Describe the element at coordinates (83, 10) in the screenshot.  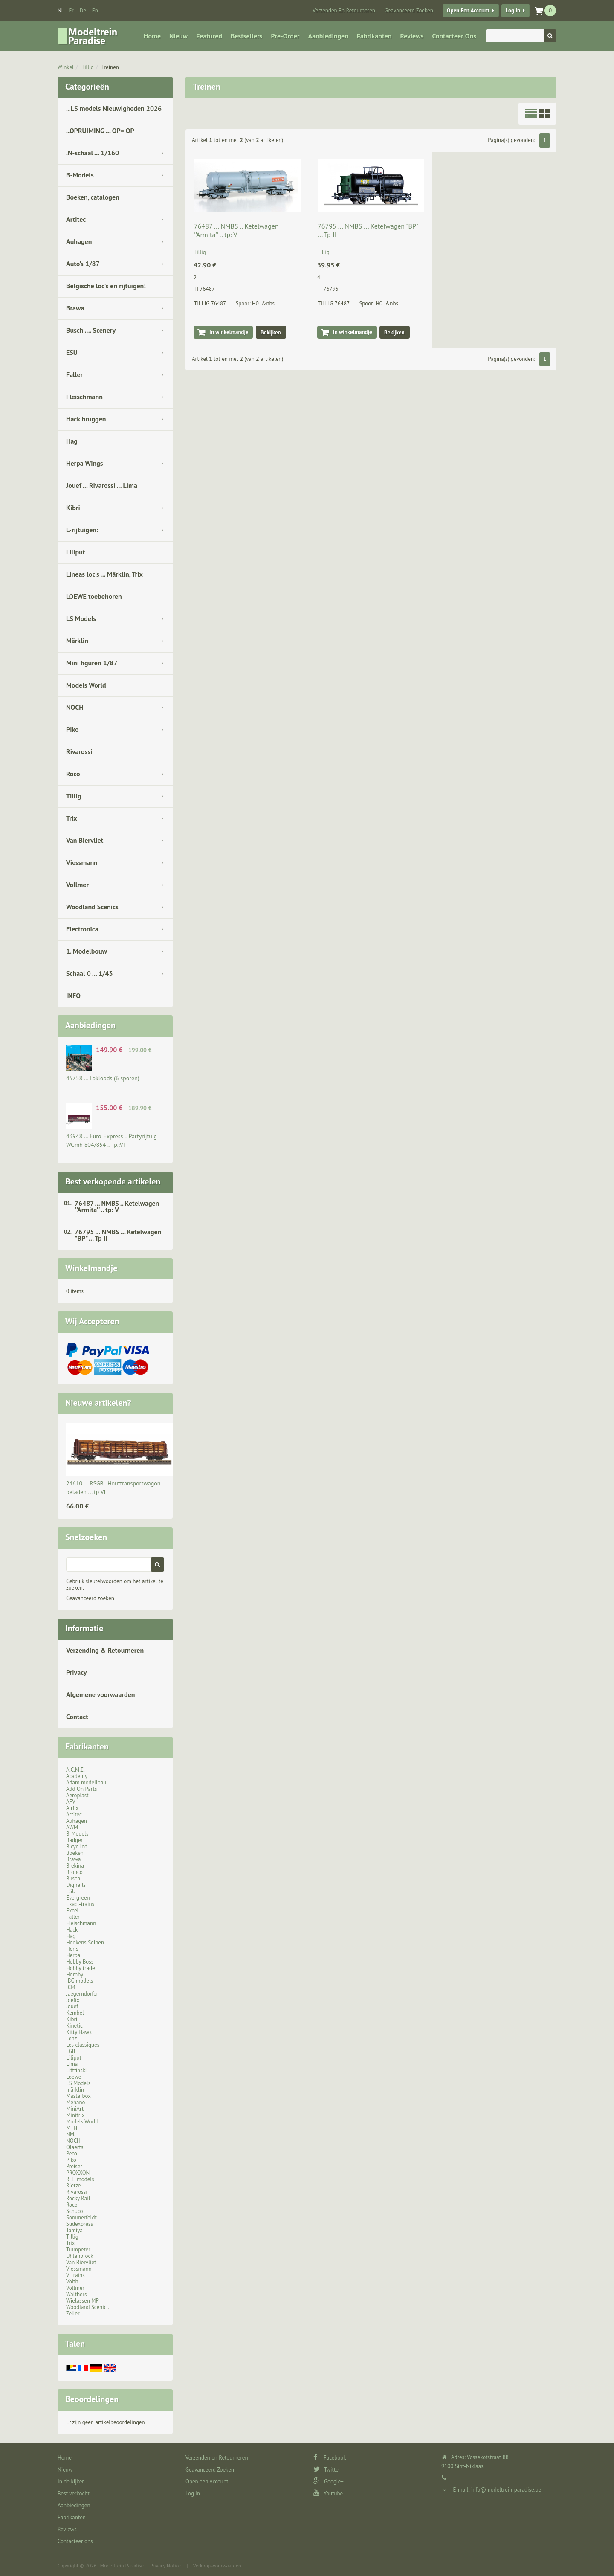
I see `de` at that location.